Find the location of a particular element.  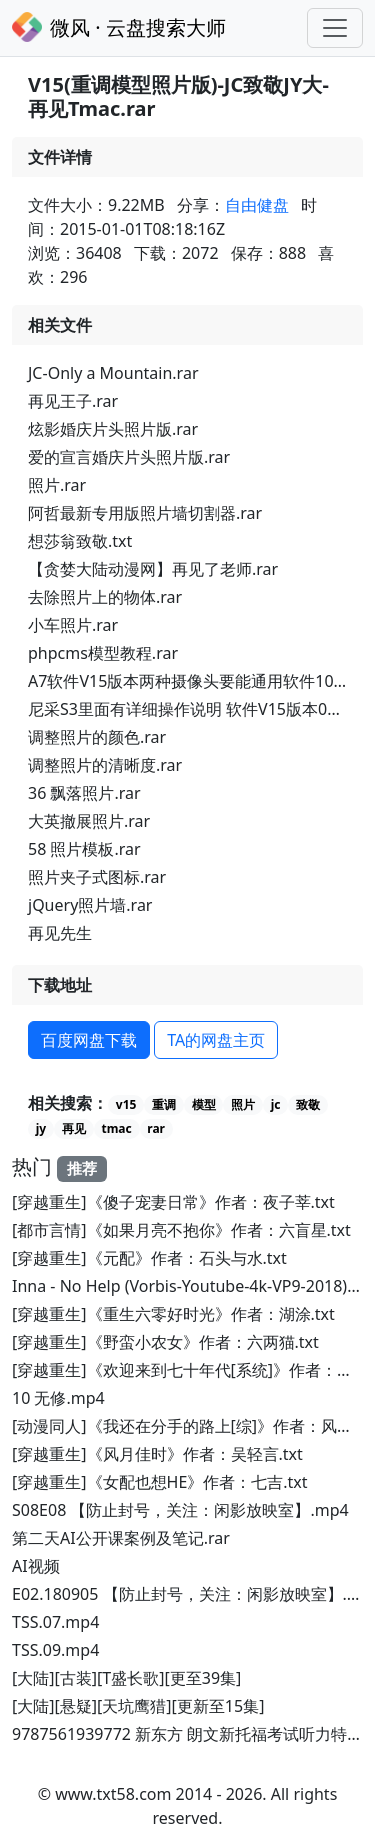

再见先生 is located at coordinates (60, 933).